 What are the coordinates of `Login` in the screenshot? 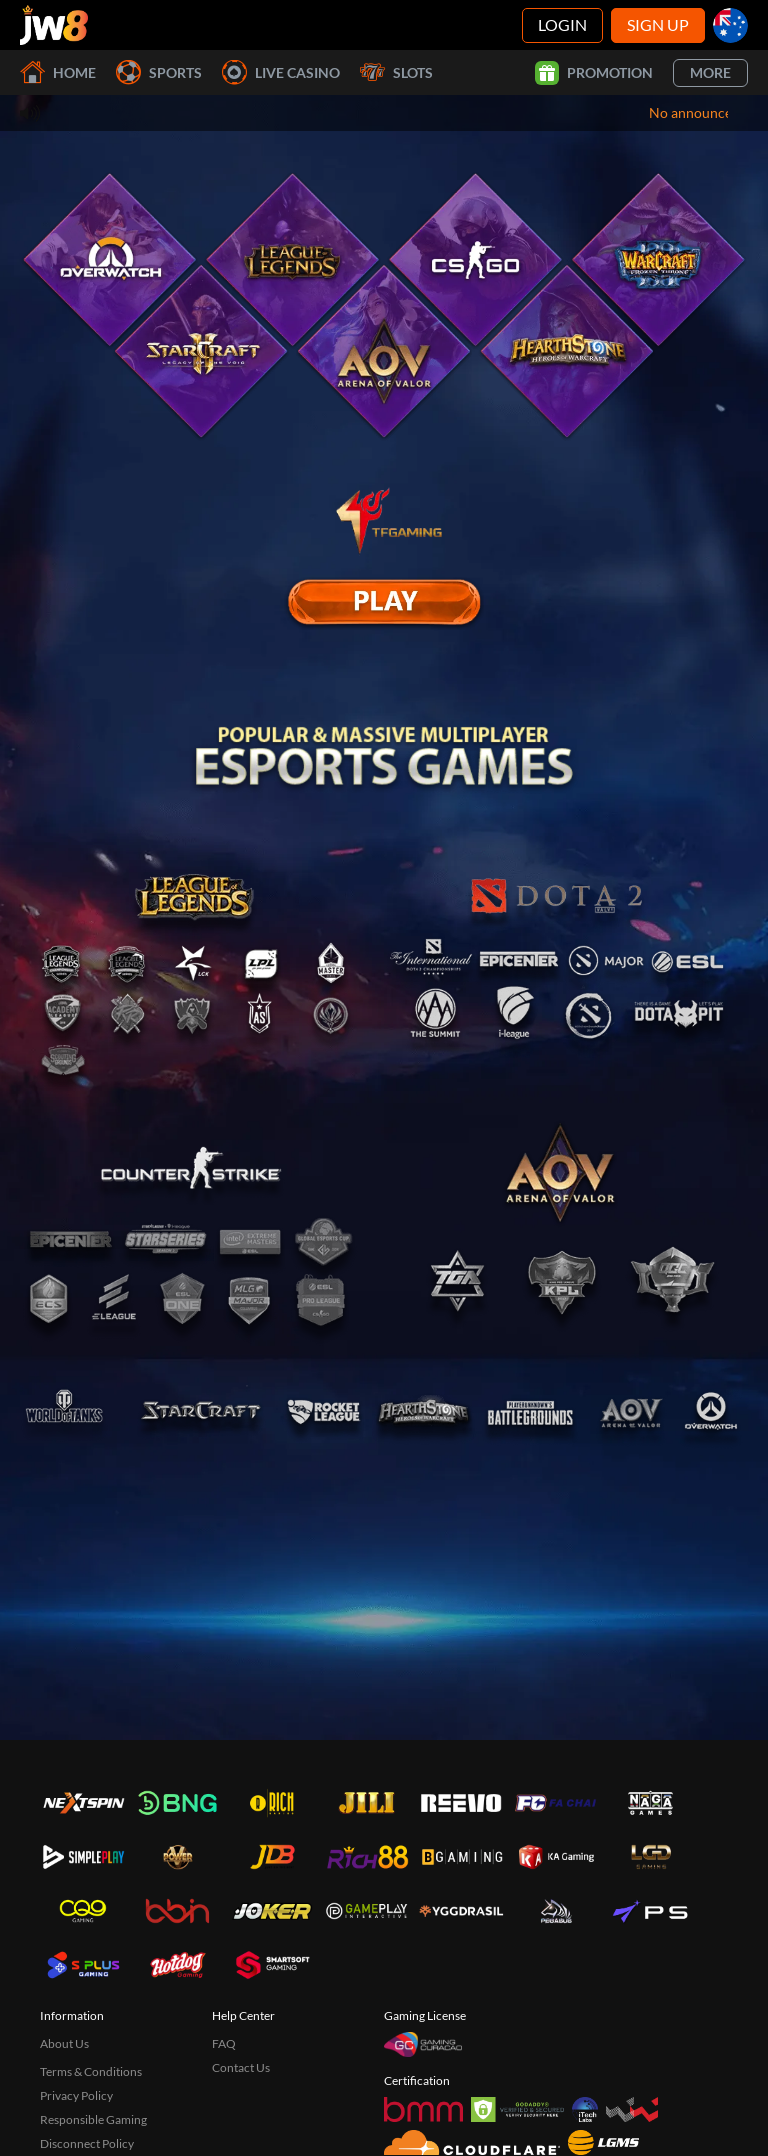 It's located at (562, 24).